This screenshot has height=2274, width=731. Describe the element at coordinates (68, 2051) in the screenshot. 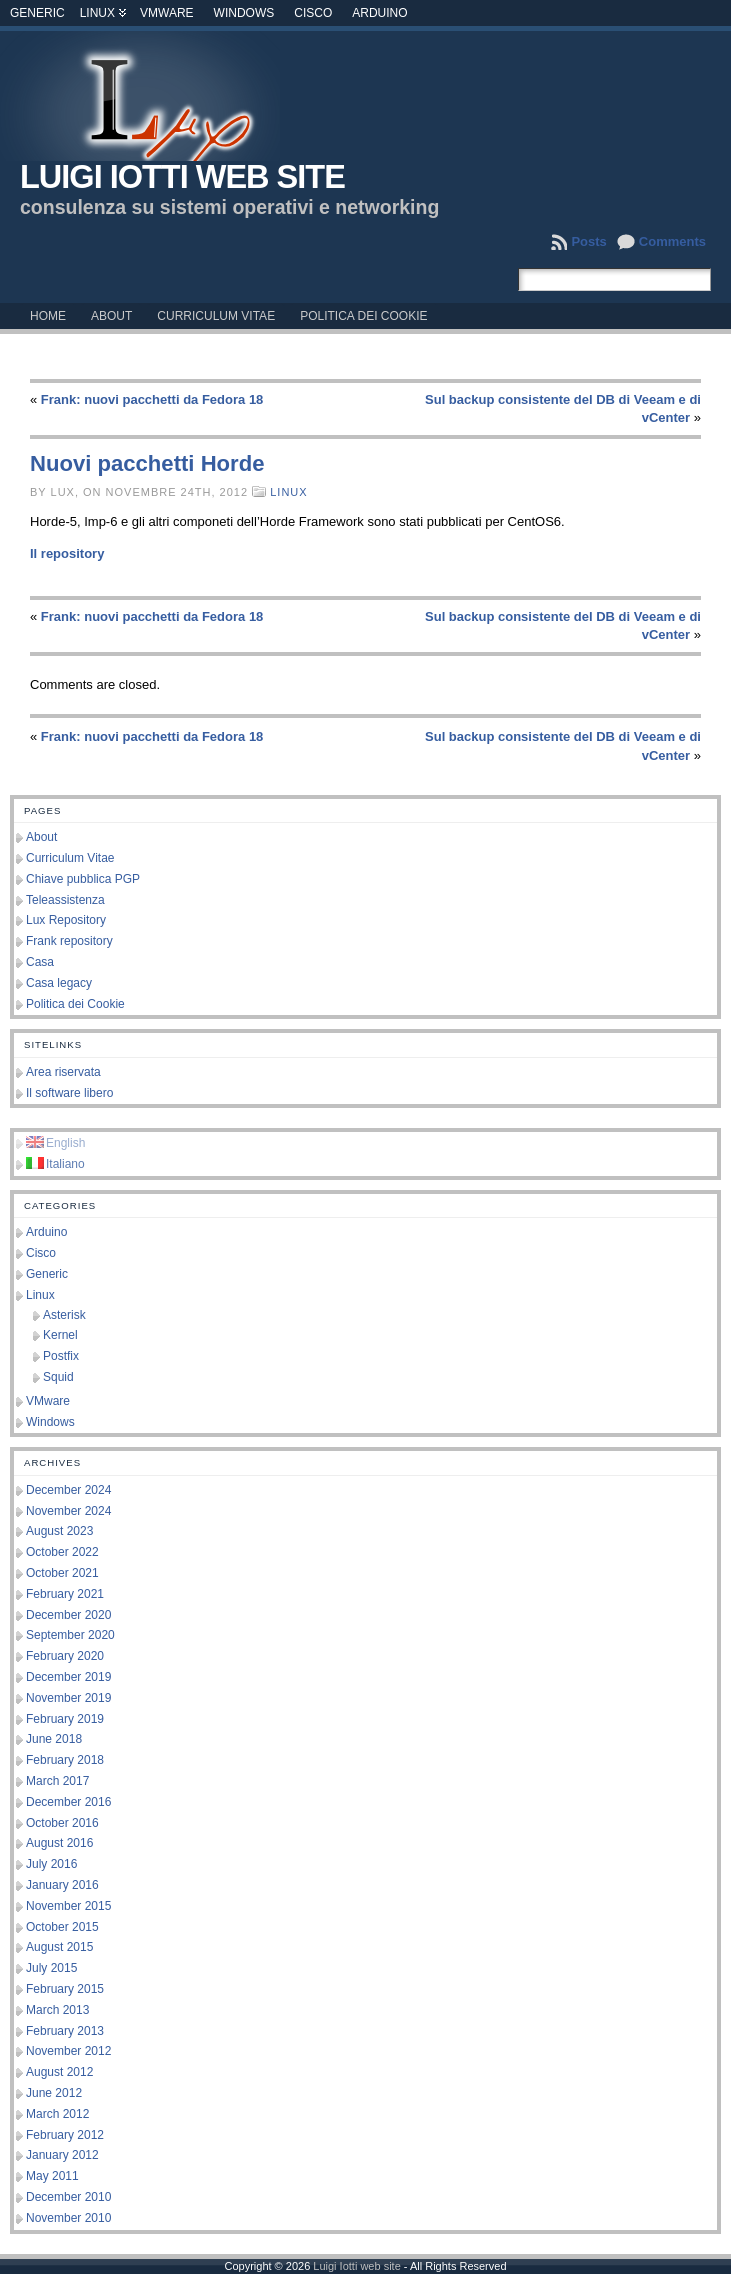

I see `November 2012` at that location.